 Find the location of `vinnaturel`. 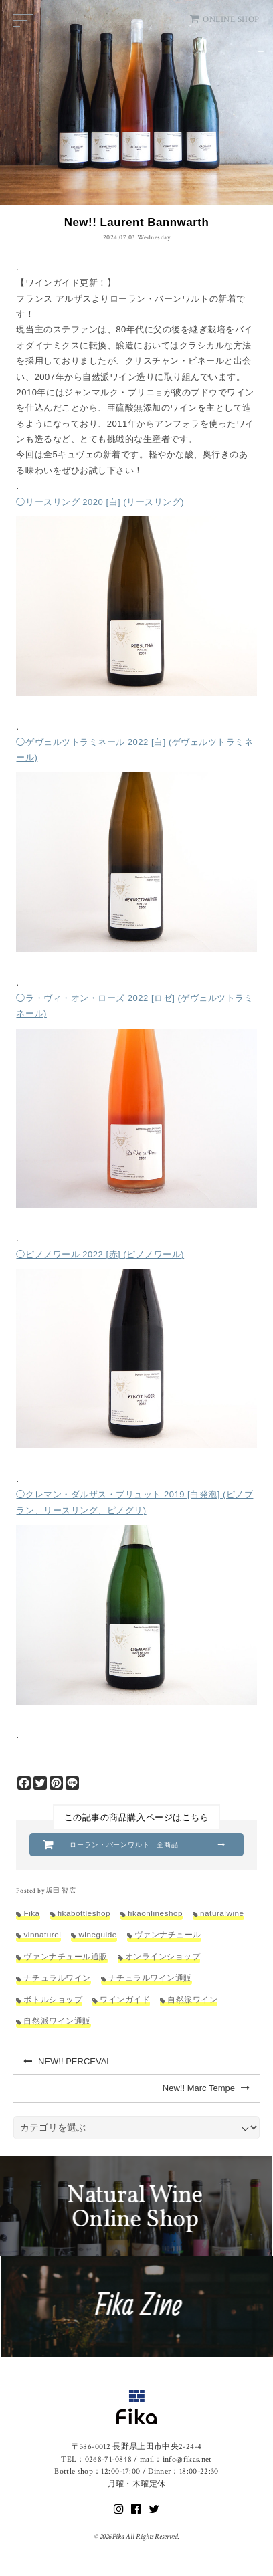

vinnaturel is located at coordinates (42, 1934).